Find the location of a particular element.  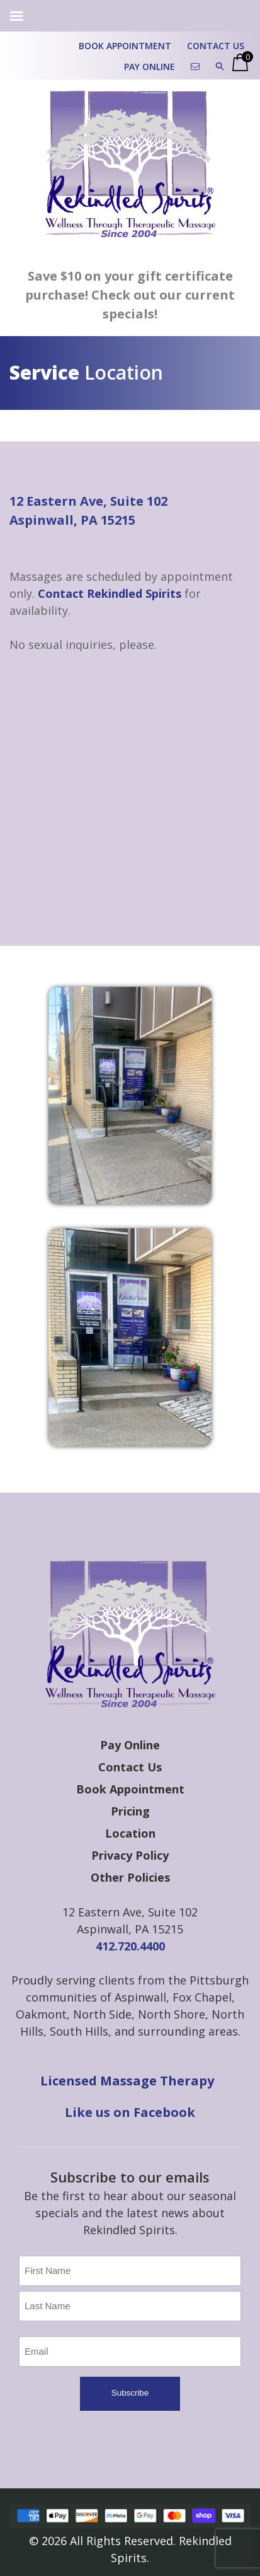

Like us on Facebook is located at coordinates (130, 2112).